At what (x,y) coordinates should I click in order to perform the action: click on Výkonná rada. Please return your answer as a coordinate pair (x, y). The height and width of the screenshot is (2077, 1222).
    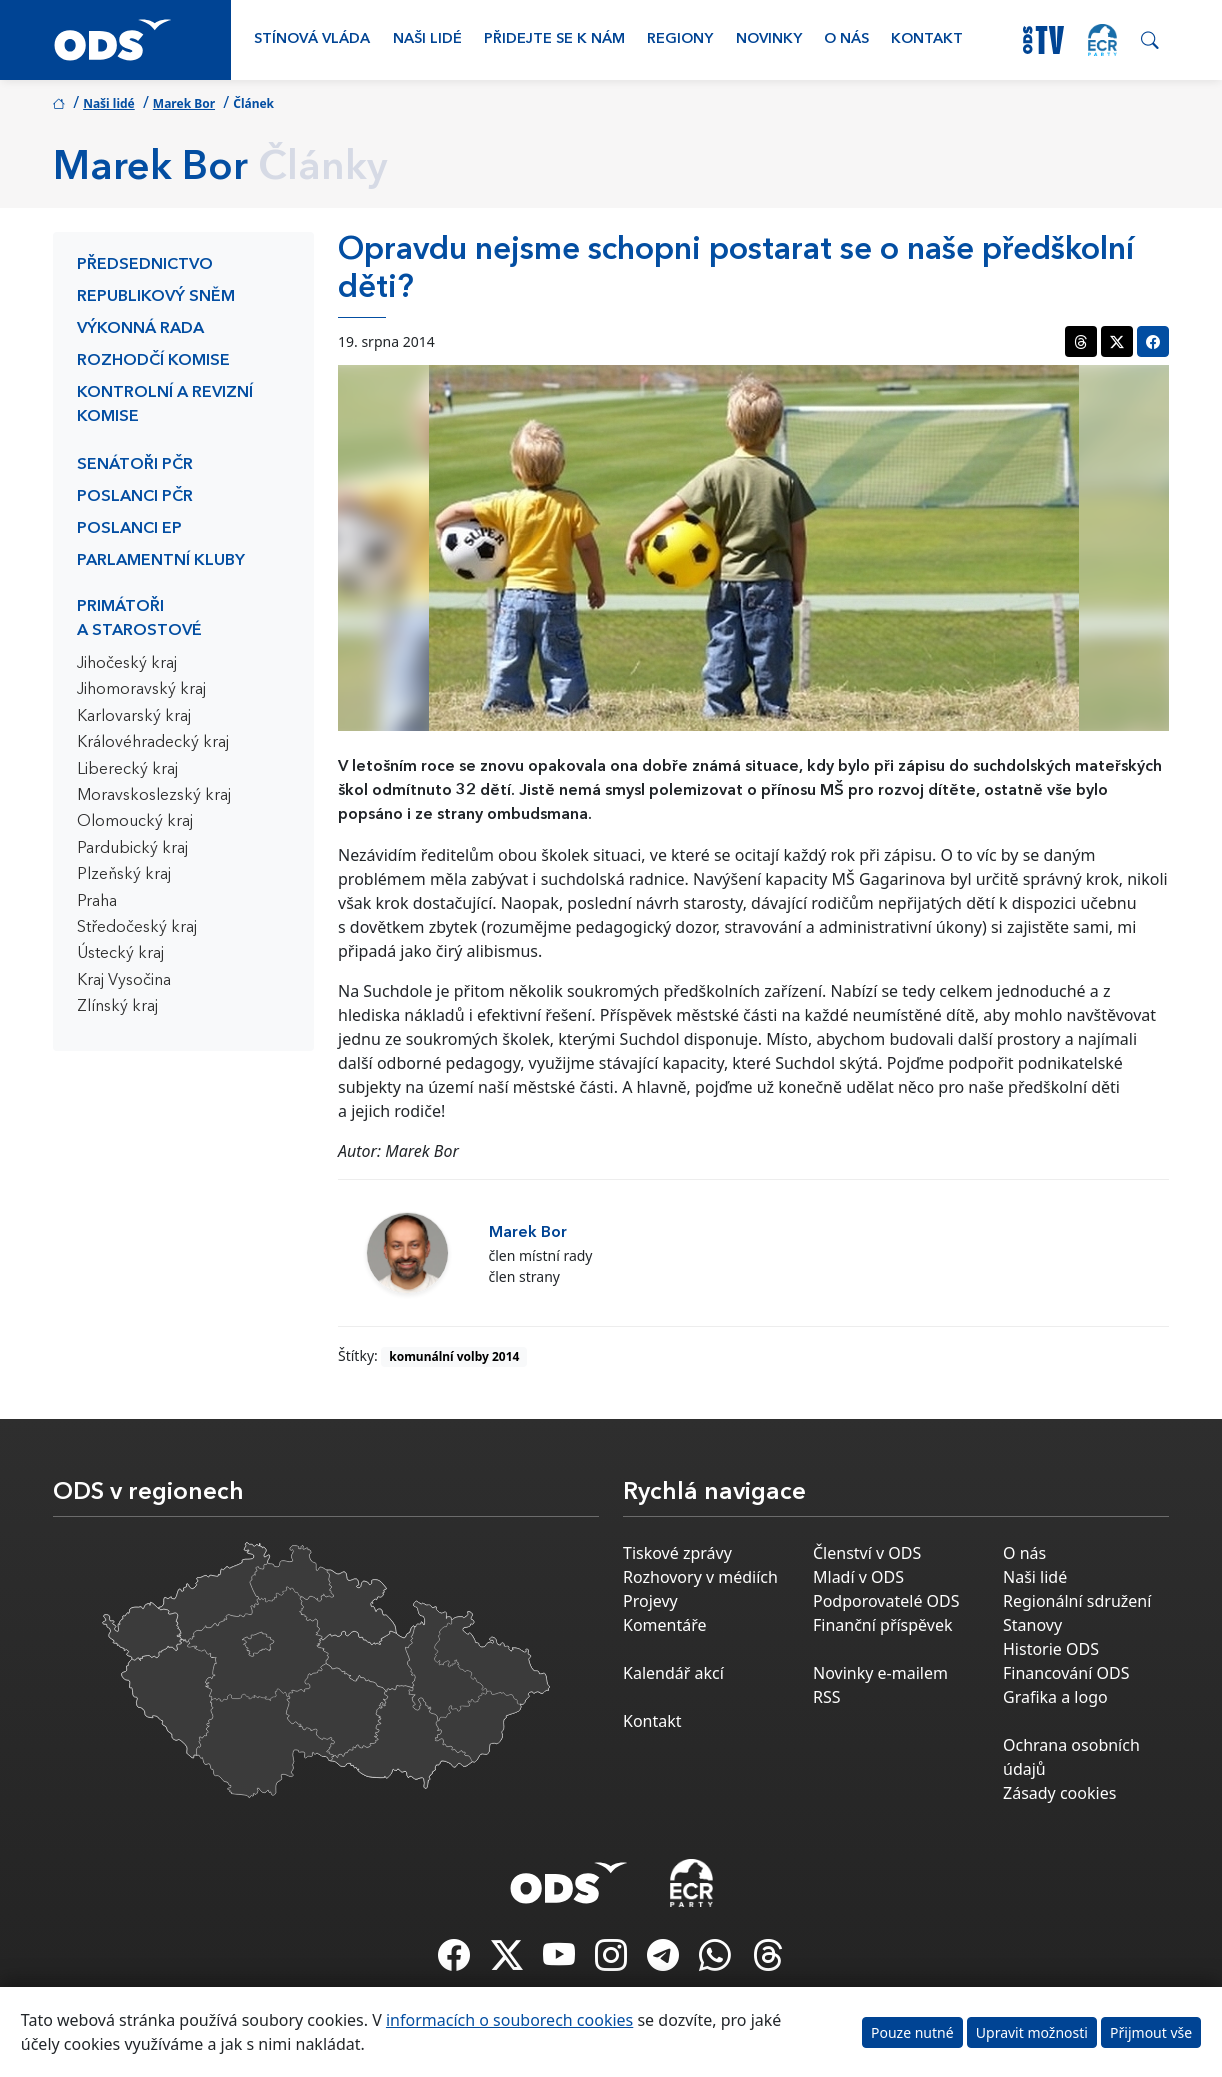
    Looking at the image, I should click on (140, 329).